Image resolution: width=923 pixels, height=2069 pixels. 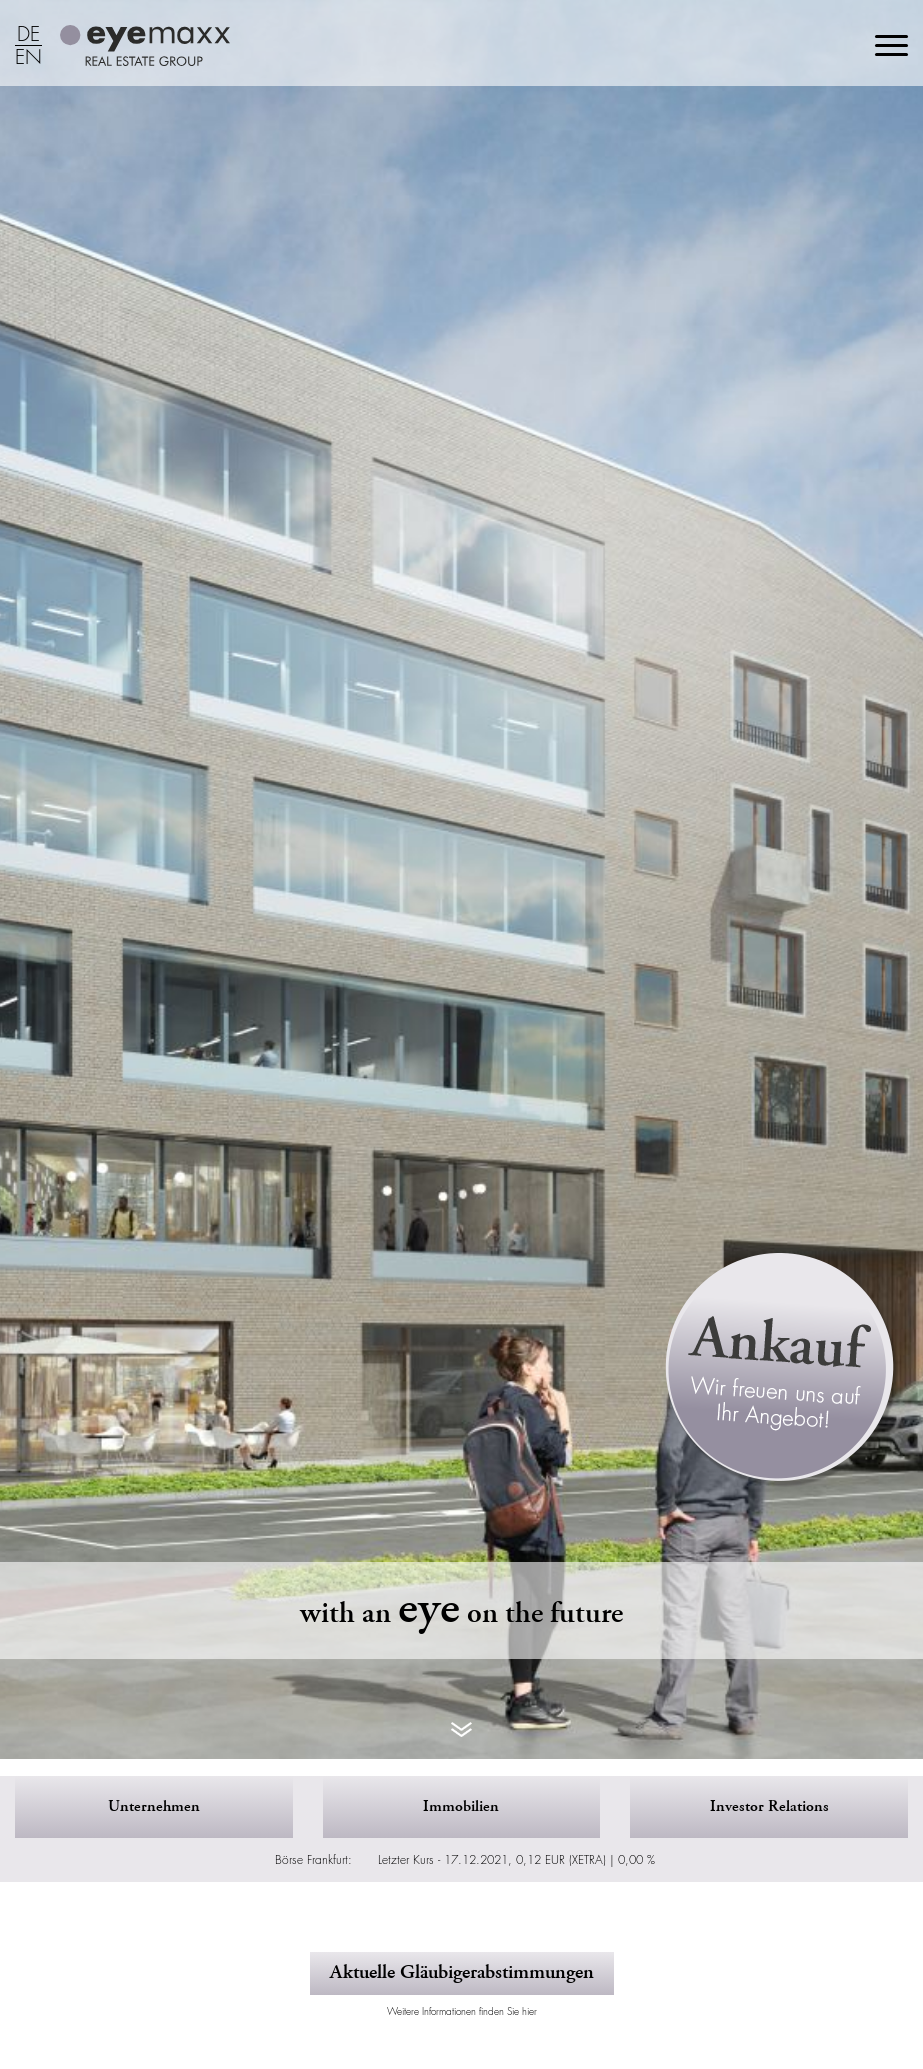 I want to click on DE, so click(x=28, y=35).